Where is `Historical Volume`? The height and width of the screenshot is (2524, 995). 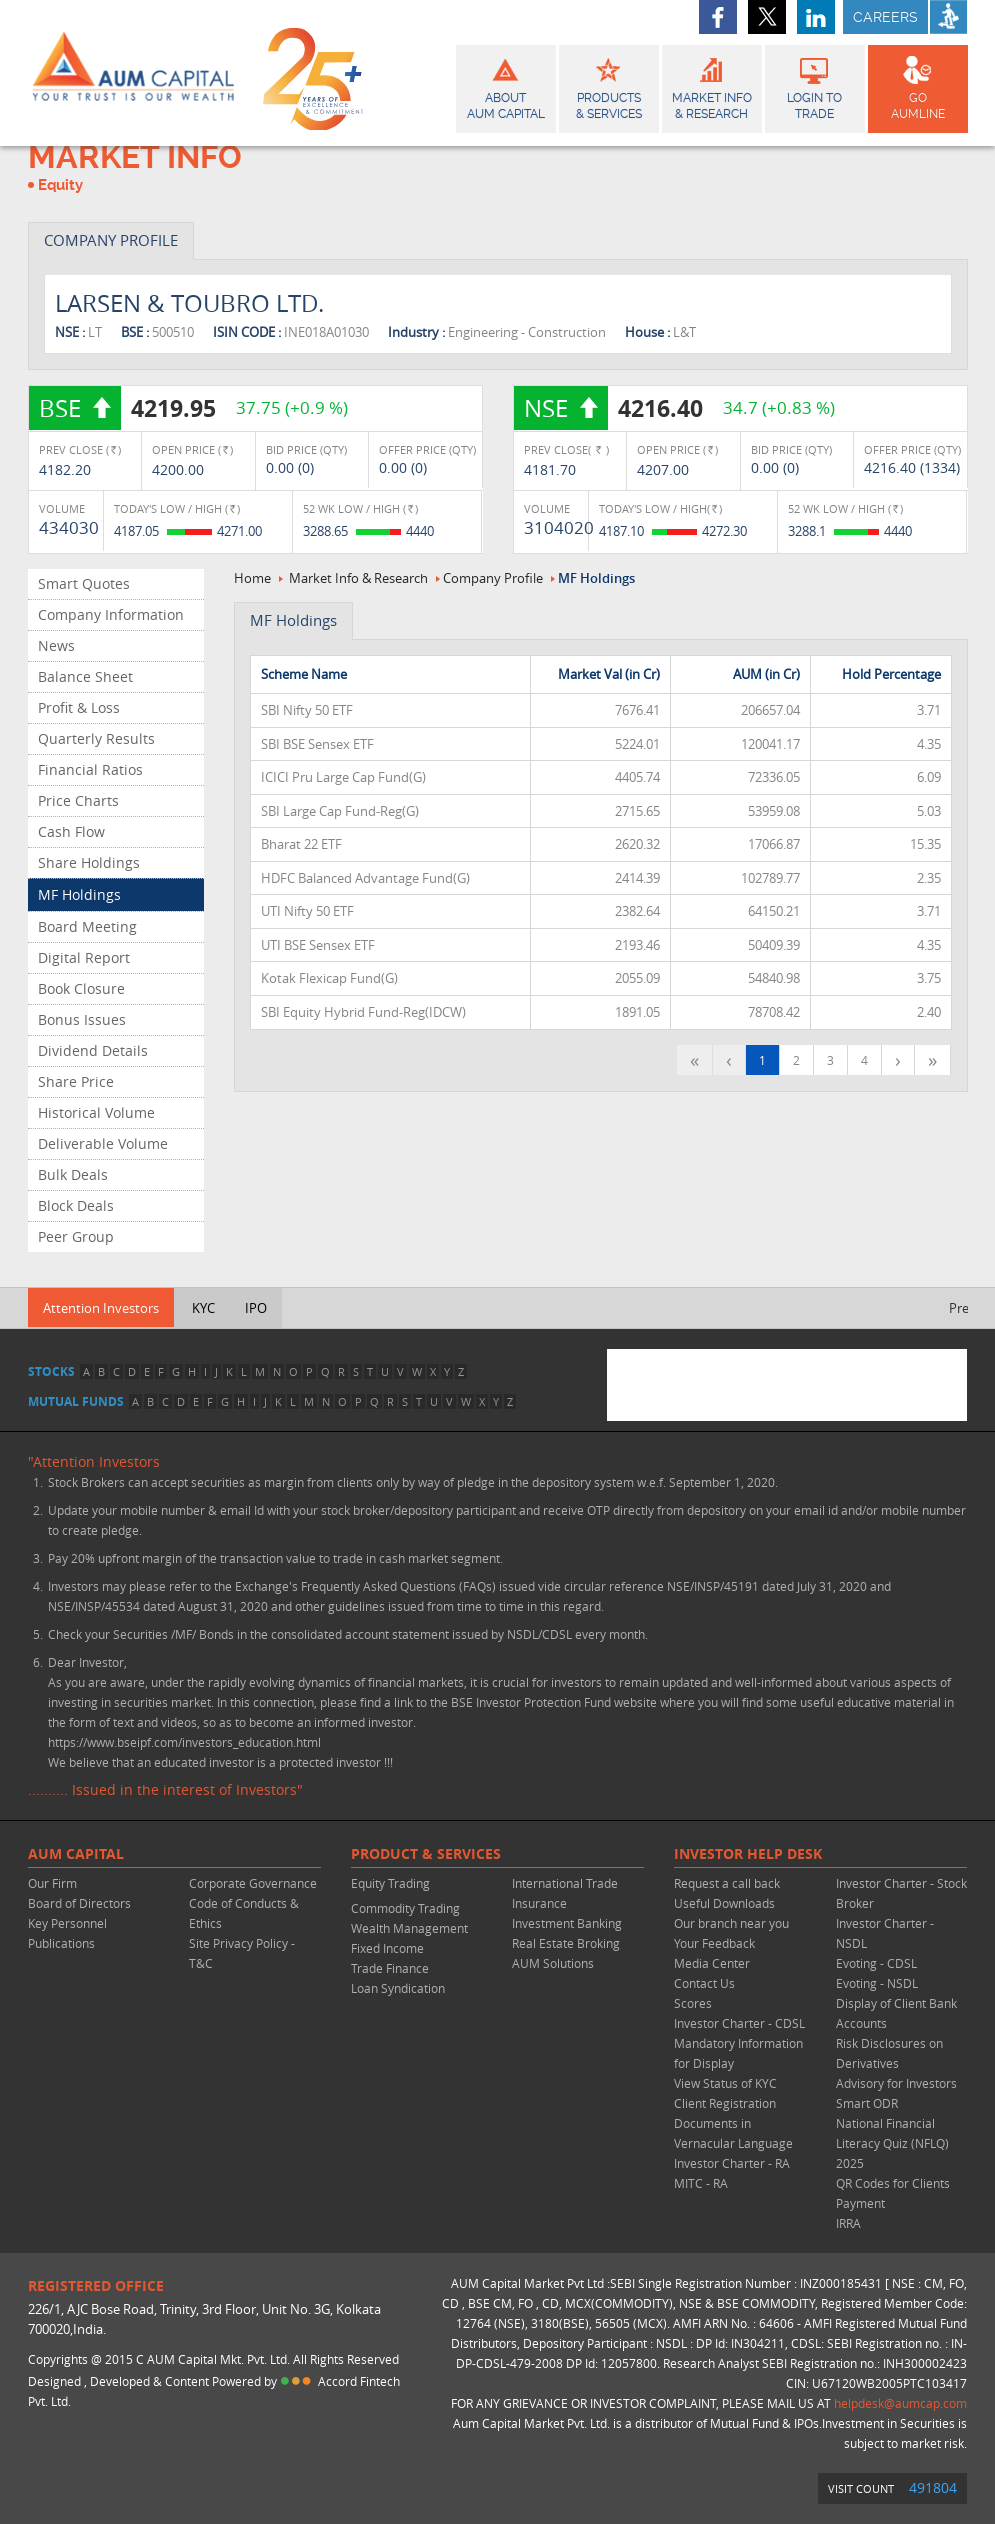
Historical Volume is located at coordinates (96, 1112).